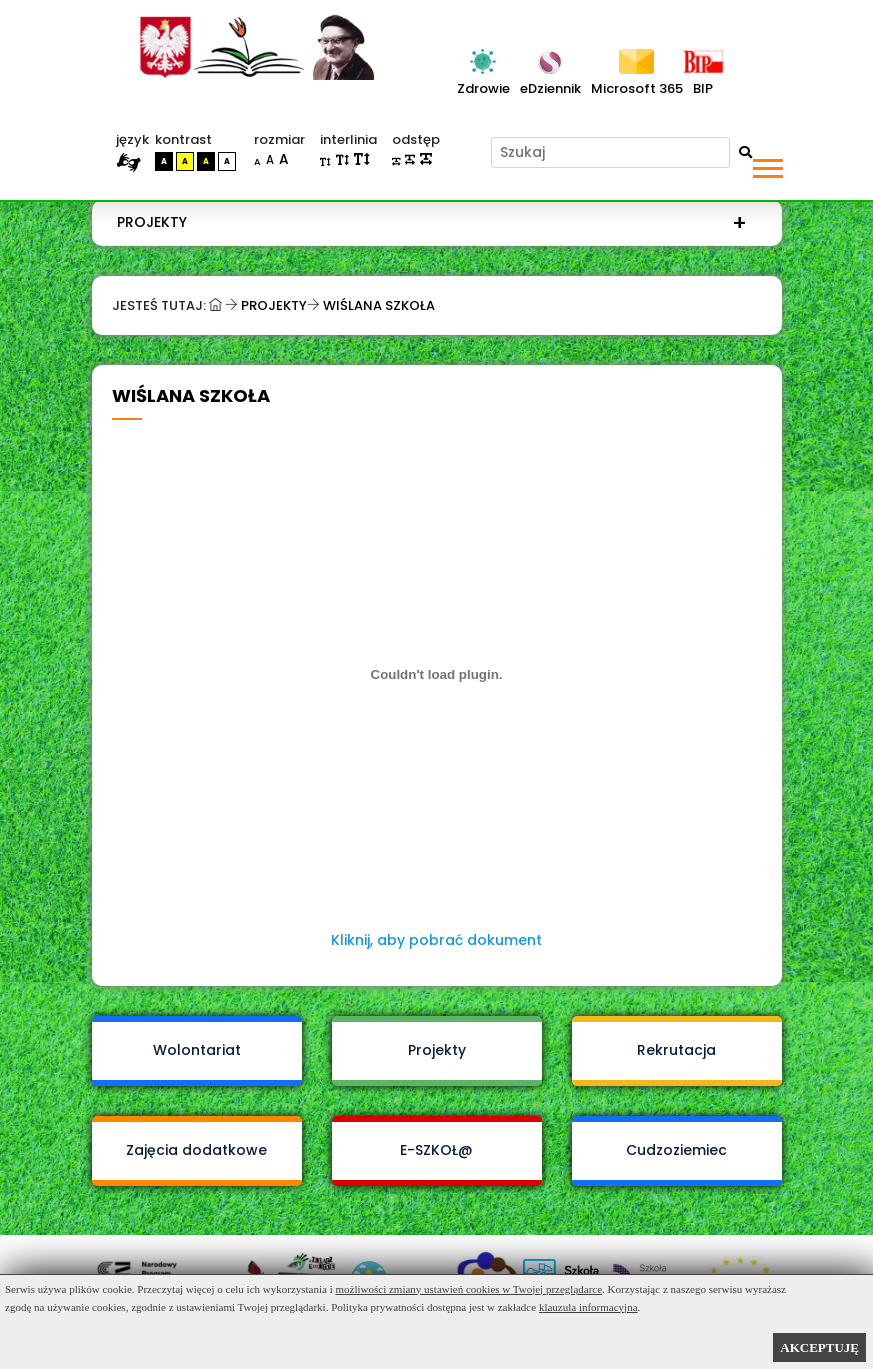  Describe the element at coordinates (819, 1347) in the screenshot. I see `AKCEPTUJĘ` at that location.